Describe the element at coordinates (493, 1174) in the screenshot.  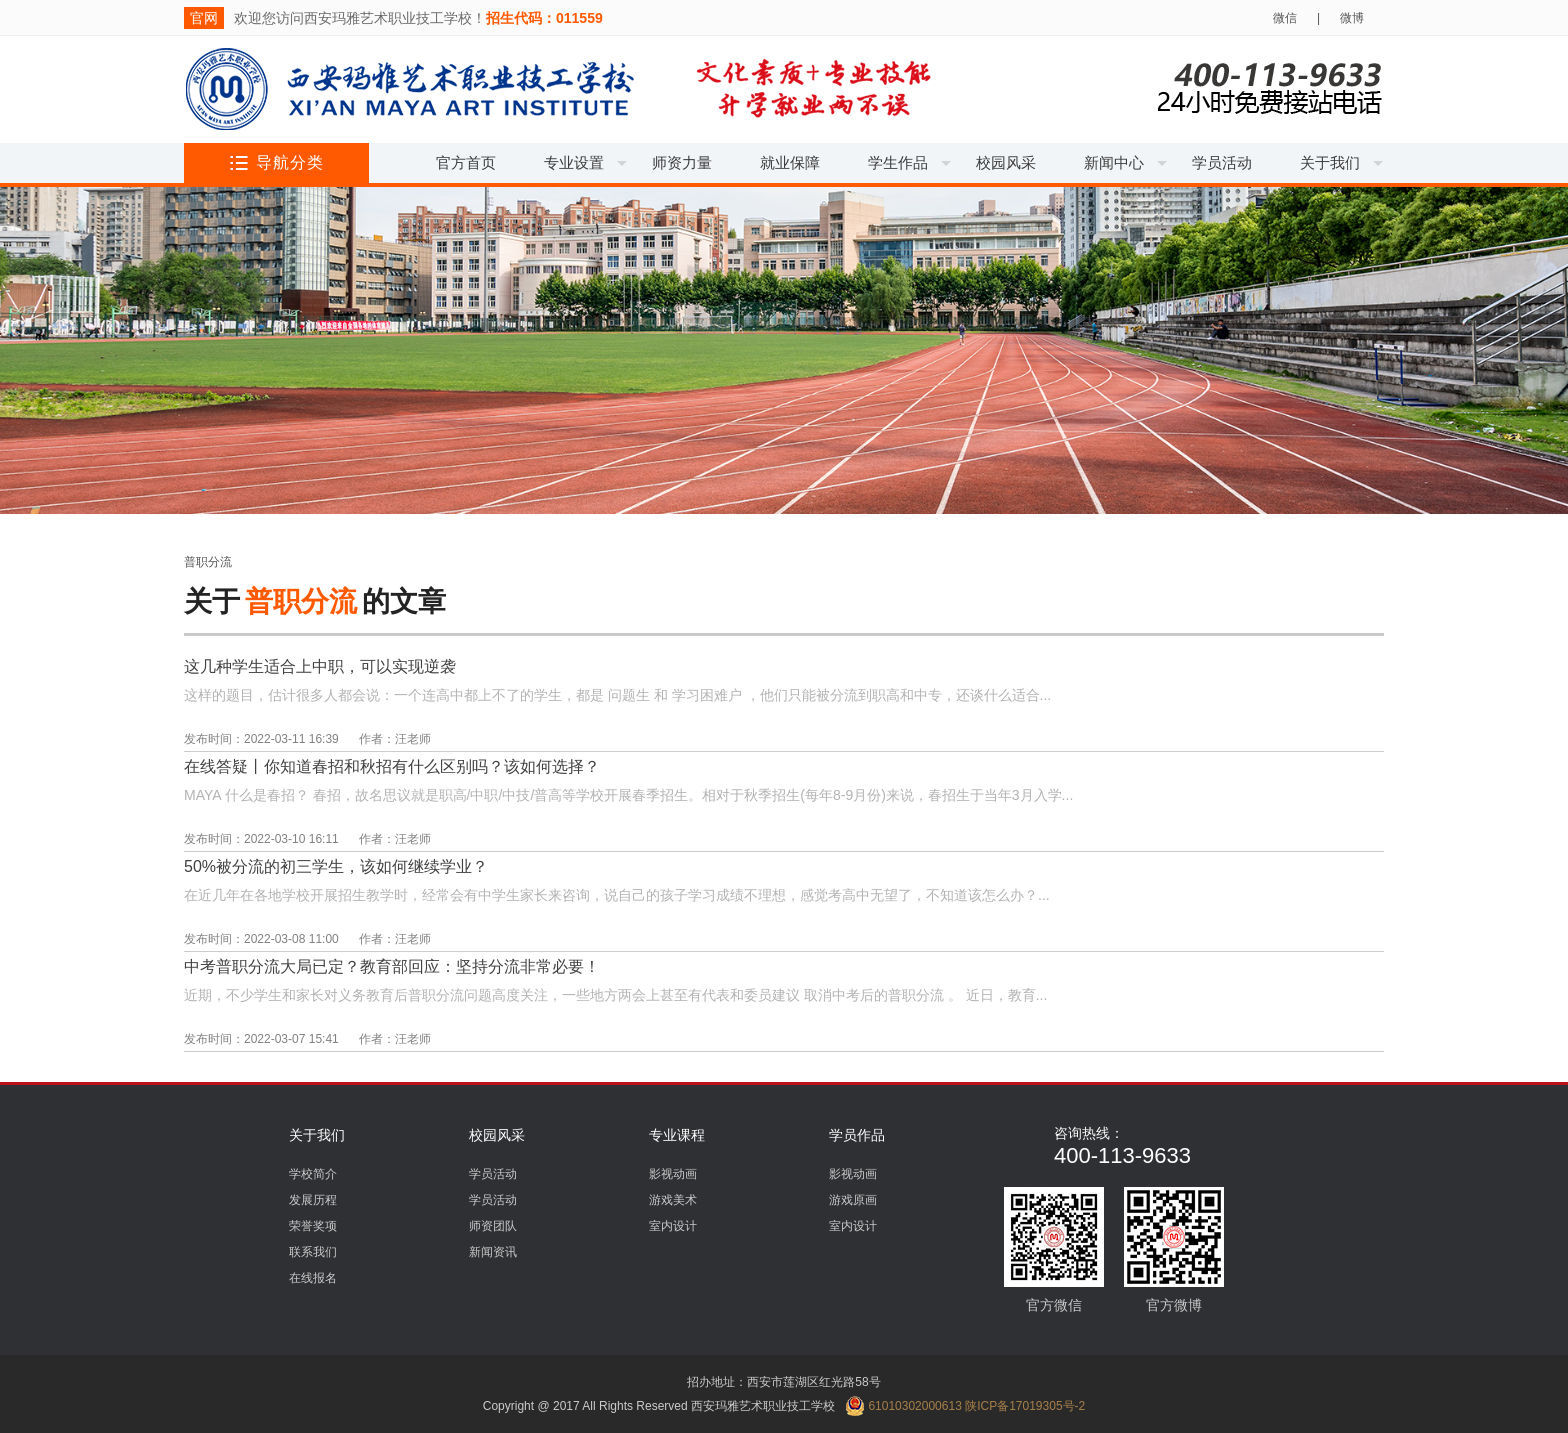
I see `学员活动` at that location.